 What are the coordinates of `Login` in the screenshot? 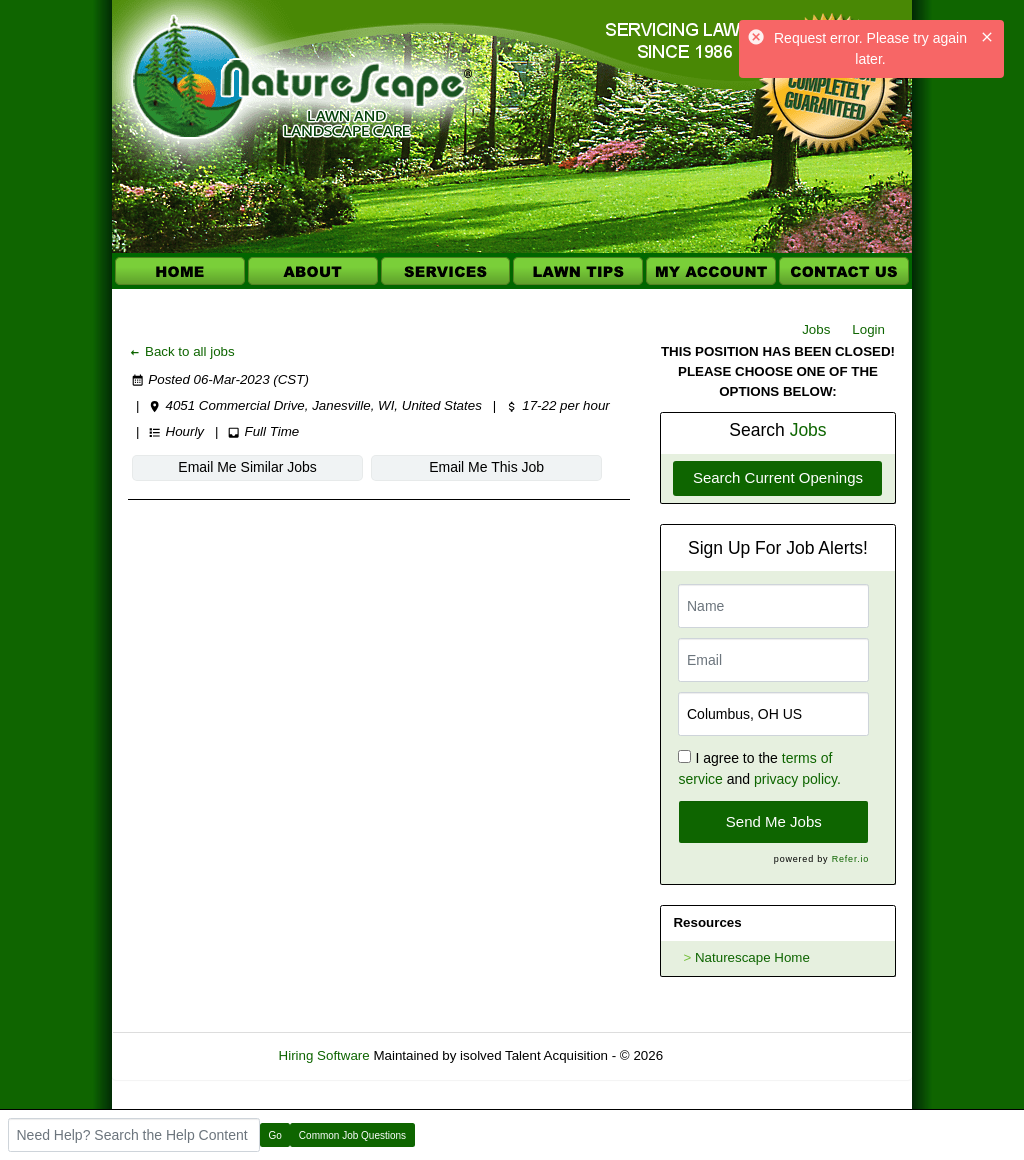 It's located at (868, 329).